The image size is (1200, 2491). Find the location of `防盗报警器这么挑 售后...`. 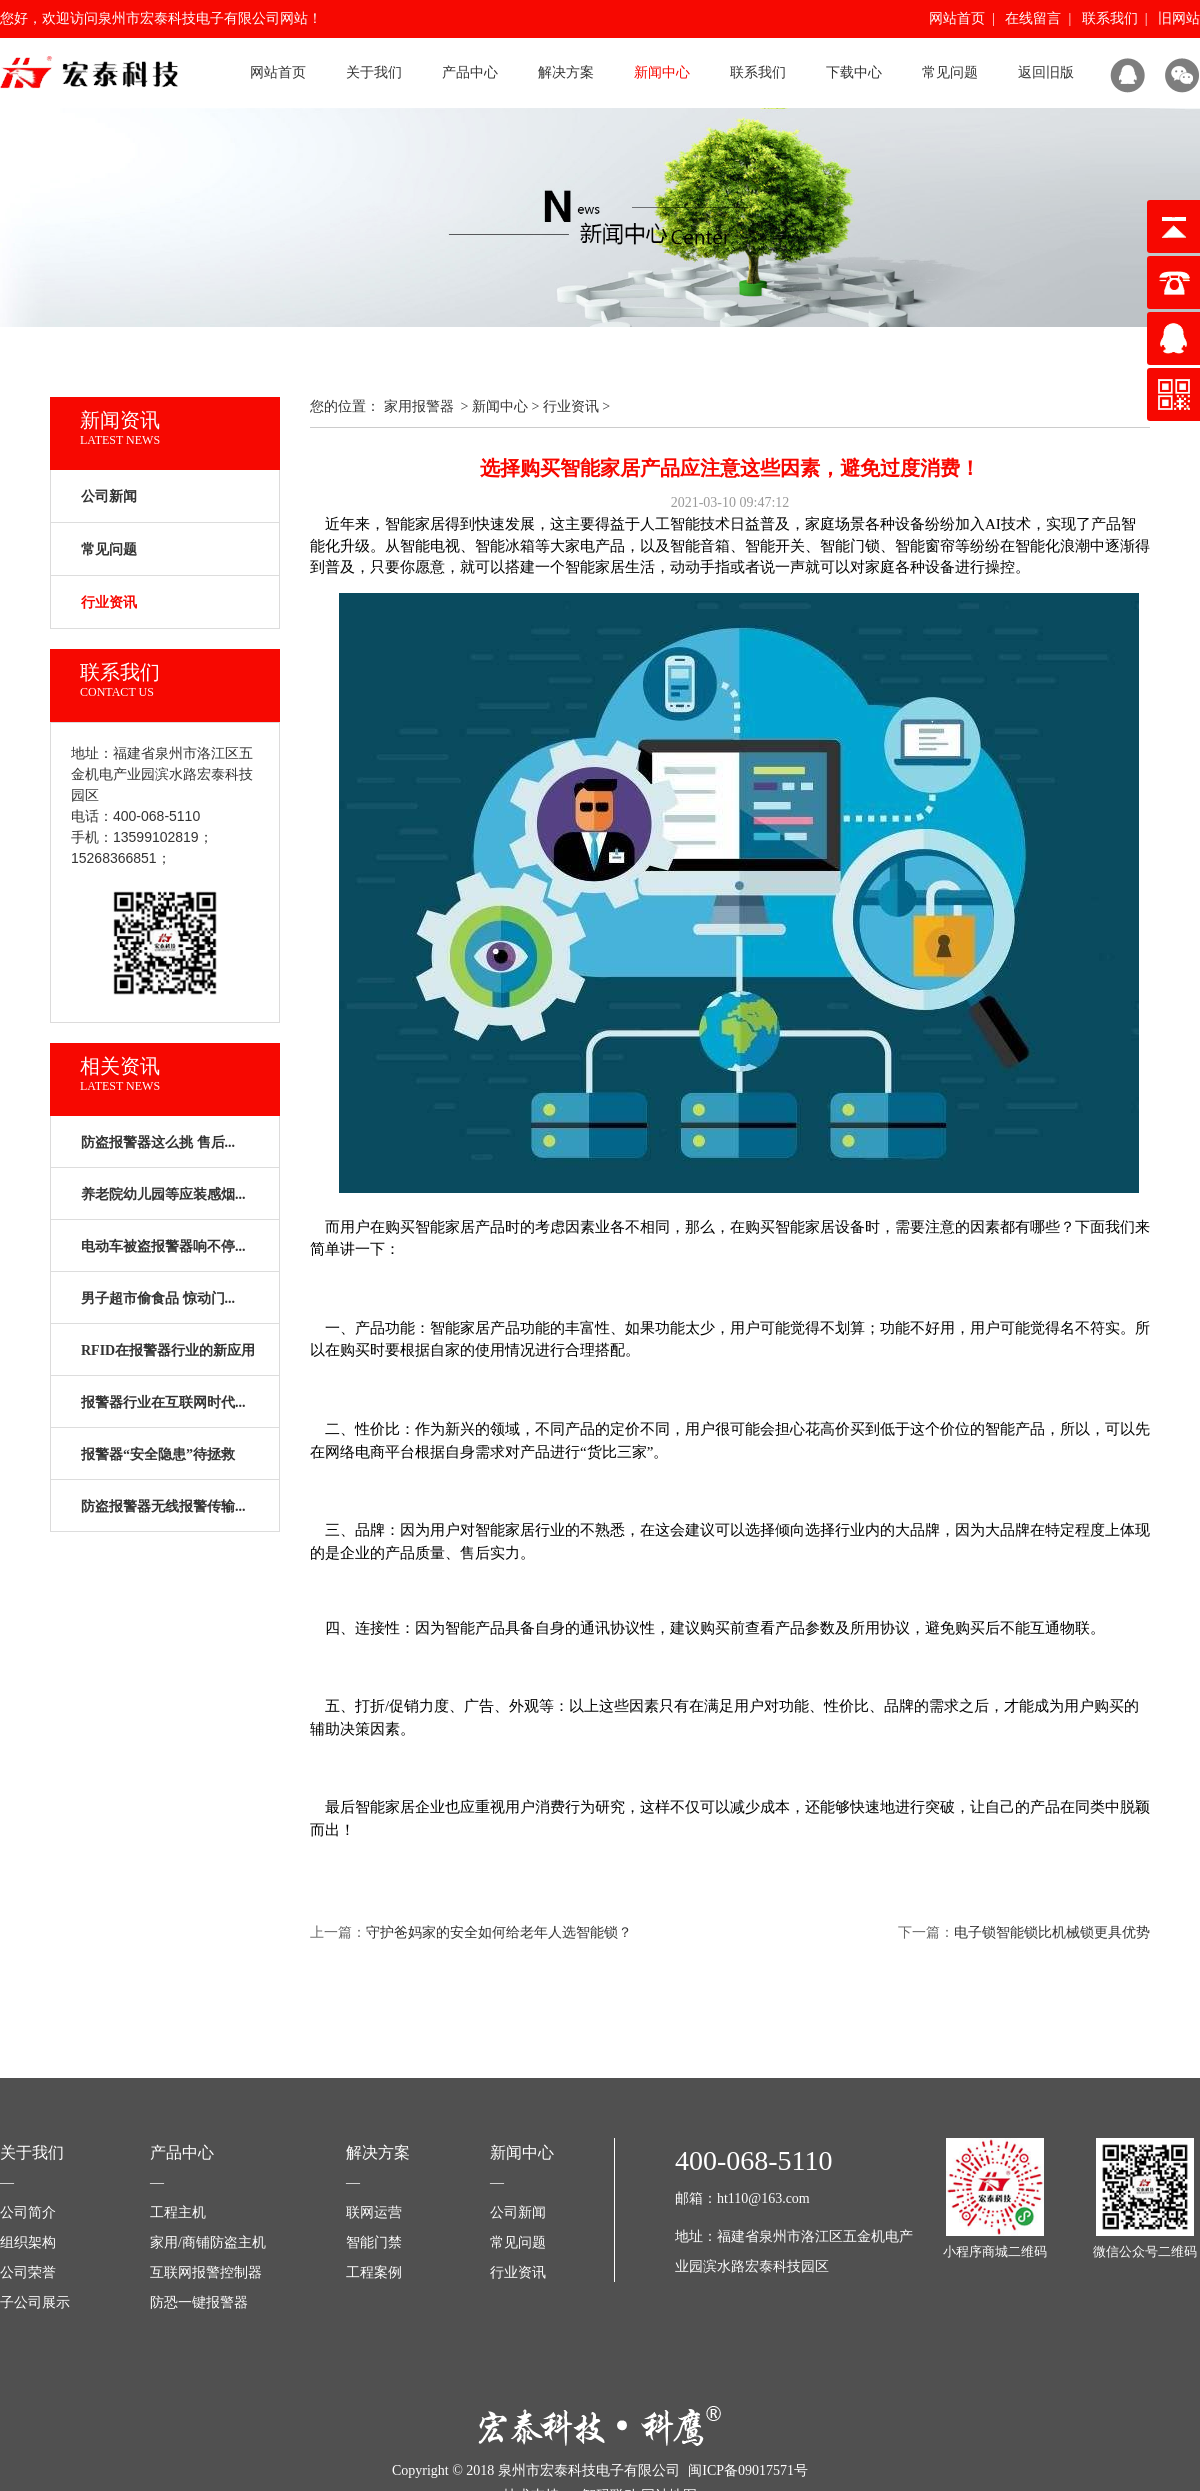

防盗报警器这么挑 售后... is located at coordinates (158, 1142).